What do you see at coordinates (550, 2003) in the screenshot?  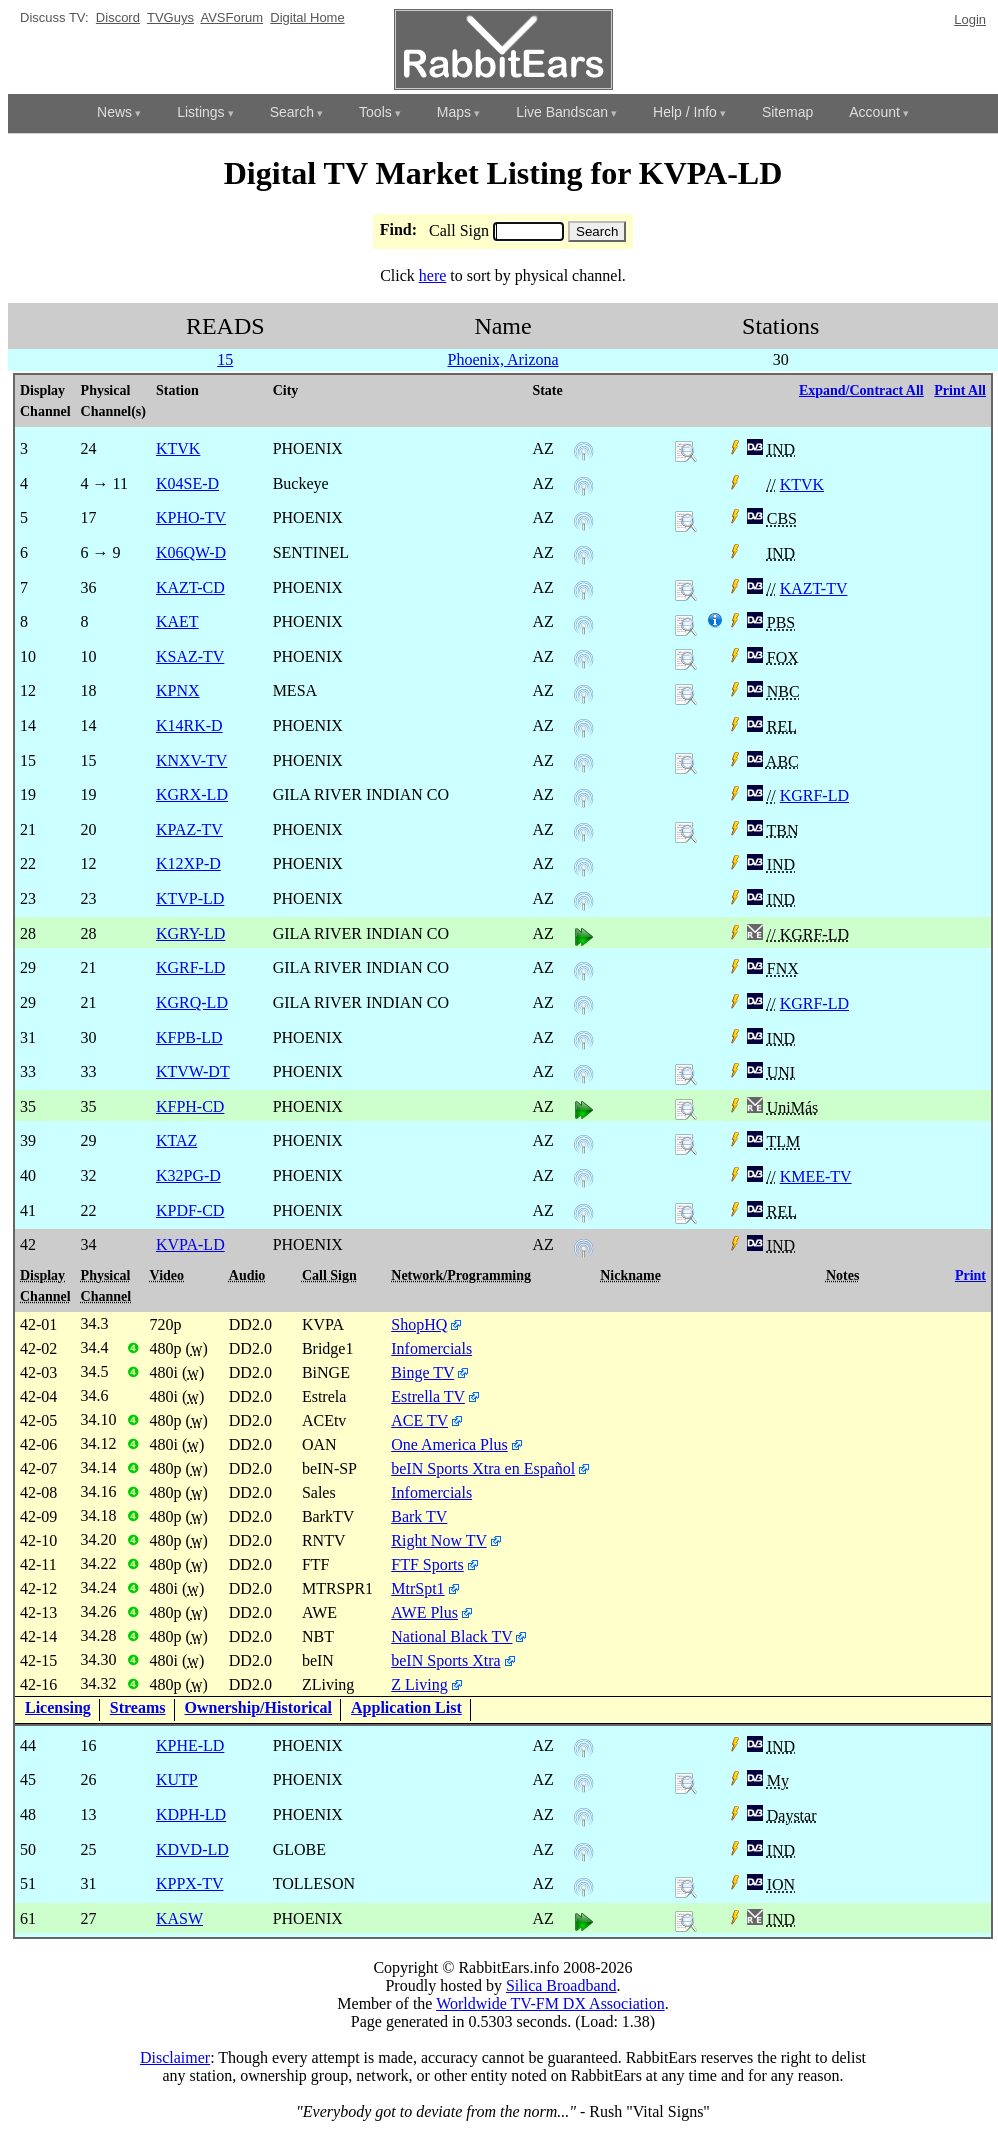 I see `Worldwide TV-FM DX Association` at bounding box center [550, 2003].